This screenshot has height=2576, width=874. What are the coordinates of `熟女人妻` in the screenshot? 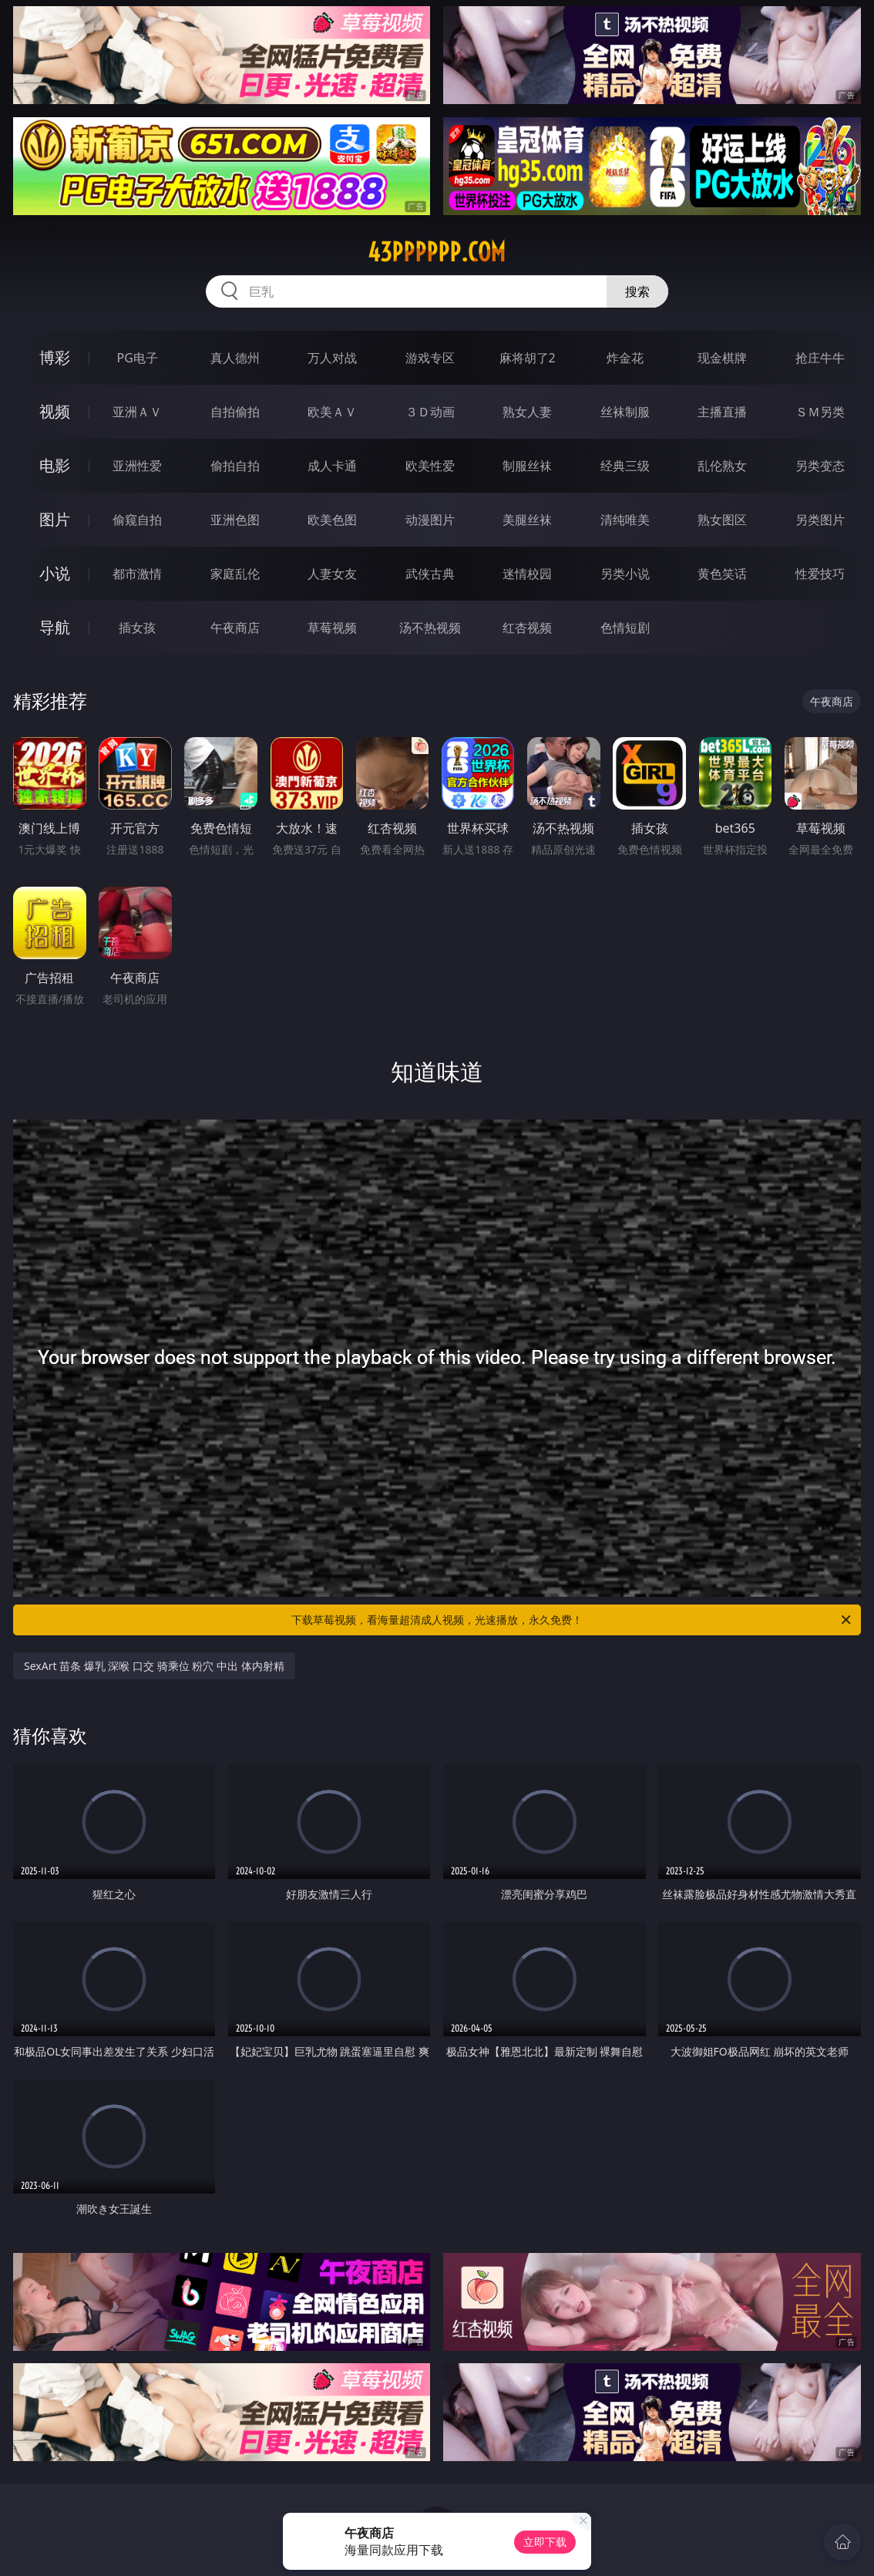 It's located at (527, 411).